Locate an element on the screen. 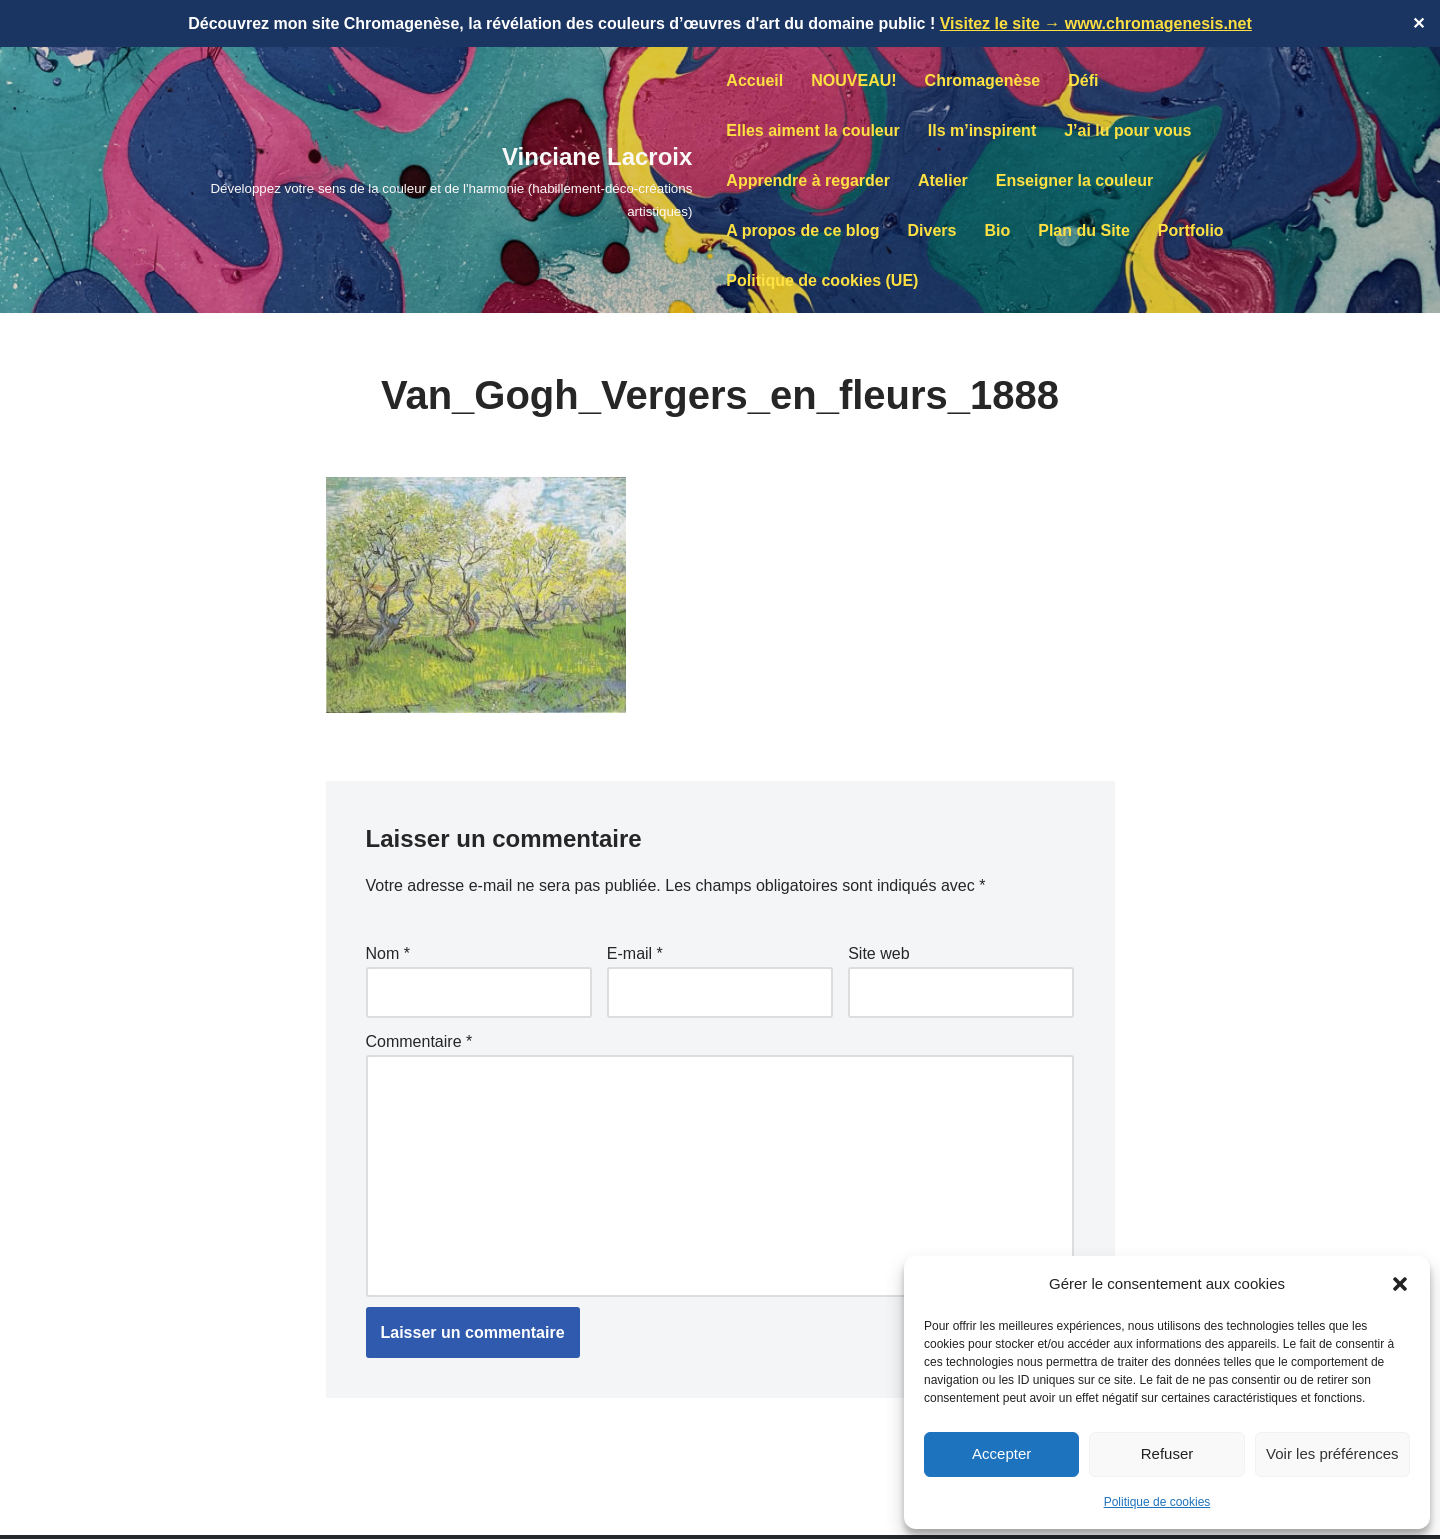 Image resolution: width=1440 pixels, height=1539 pixels. Plan du Site is located at coordinates (1084, 230).